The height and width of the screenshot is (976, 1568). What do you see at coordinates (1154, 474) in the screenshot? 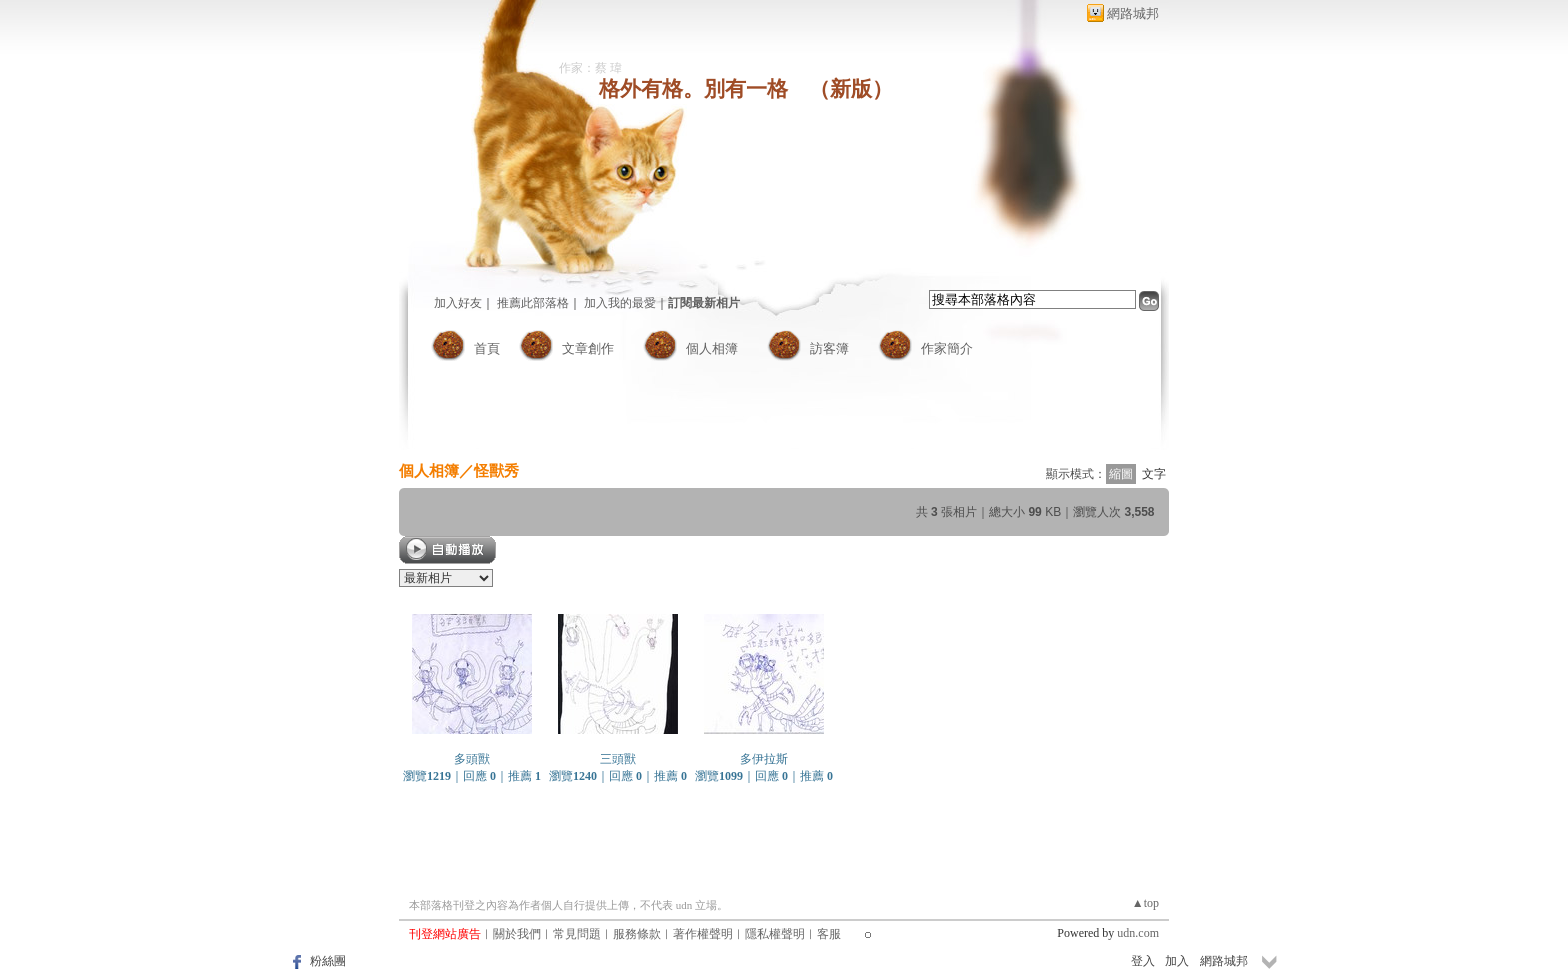
I see `文字` at bounding box center [1154, 474].